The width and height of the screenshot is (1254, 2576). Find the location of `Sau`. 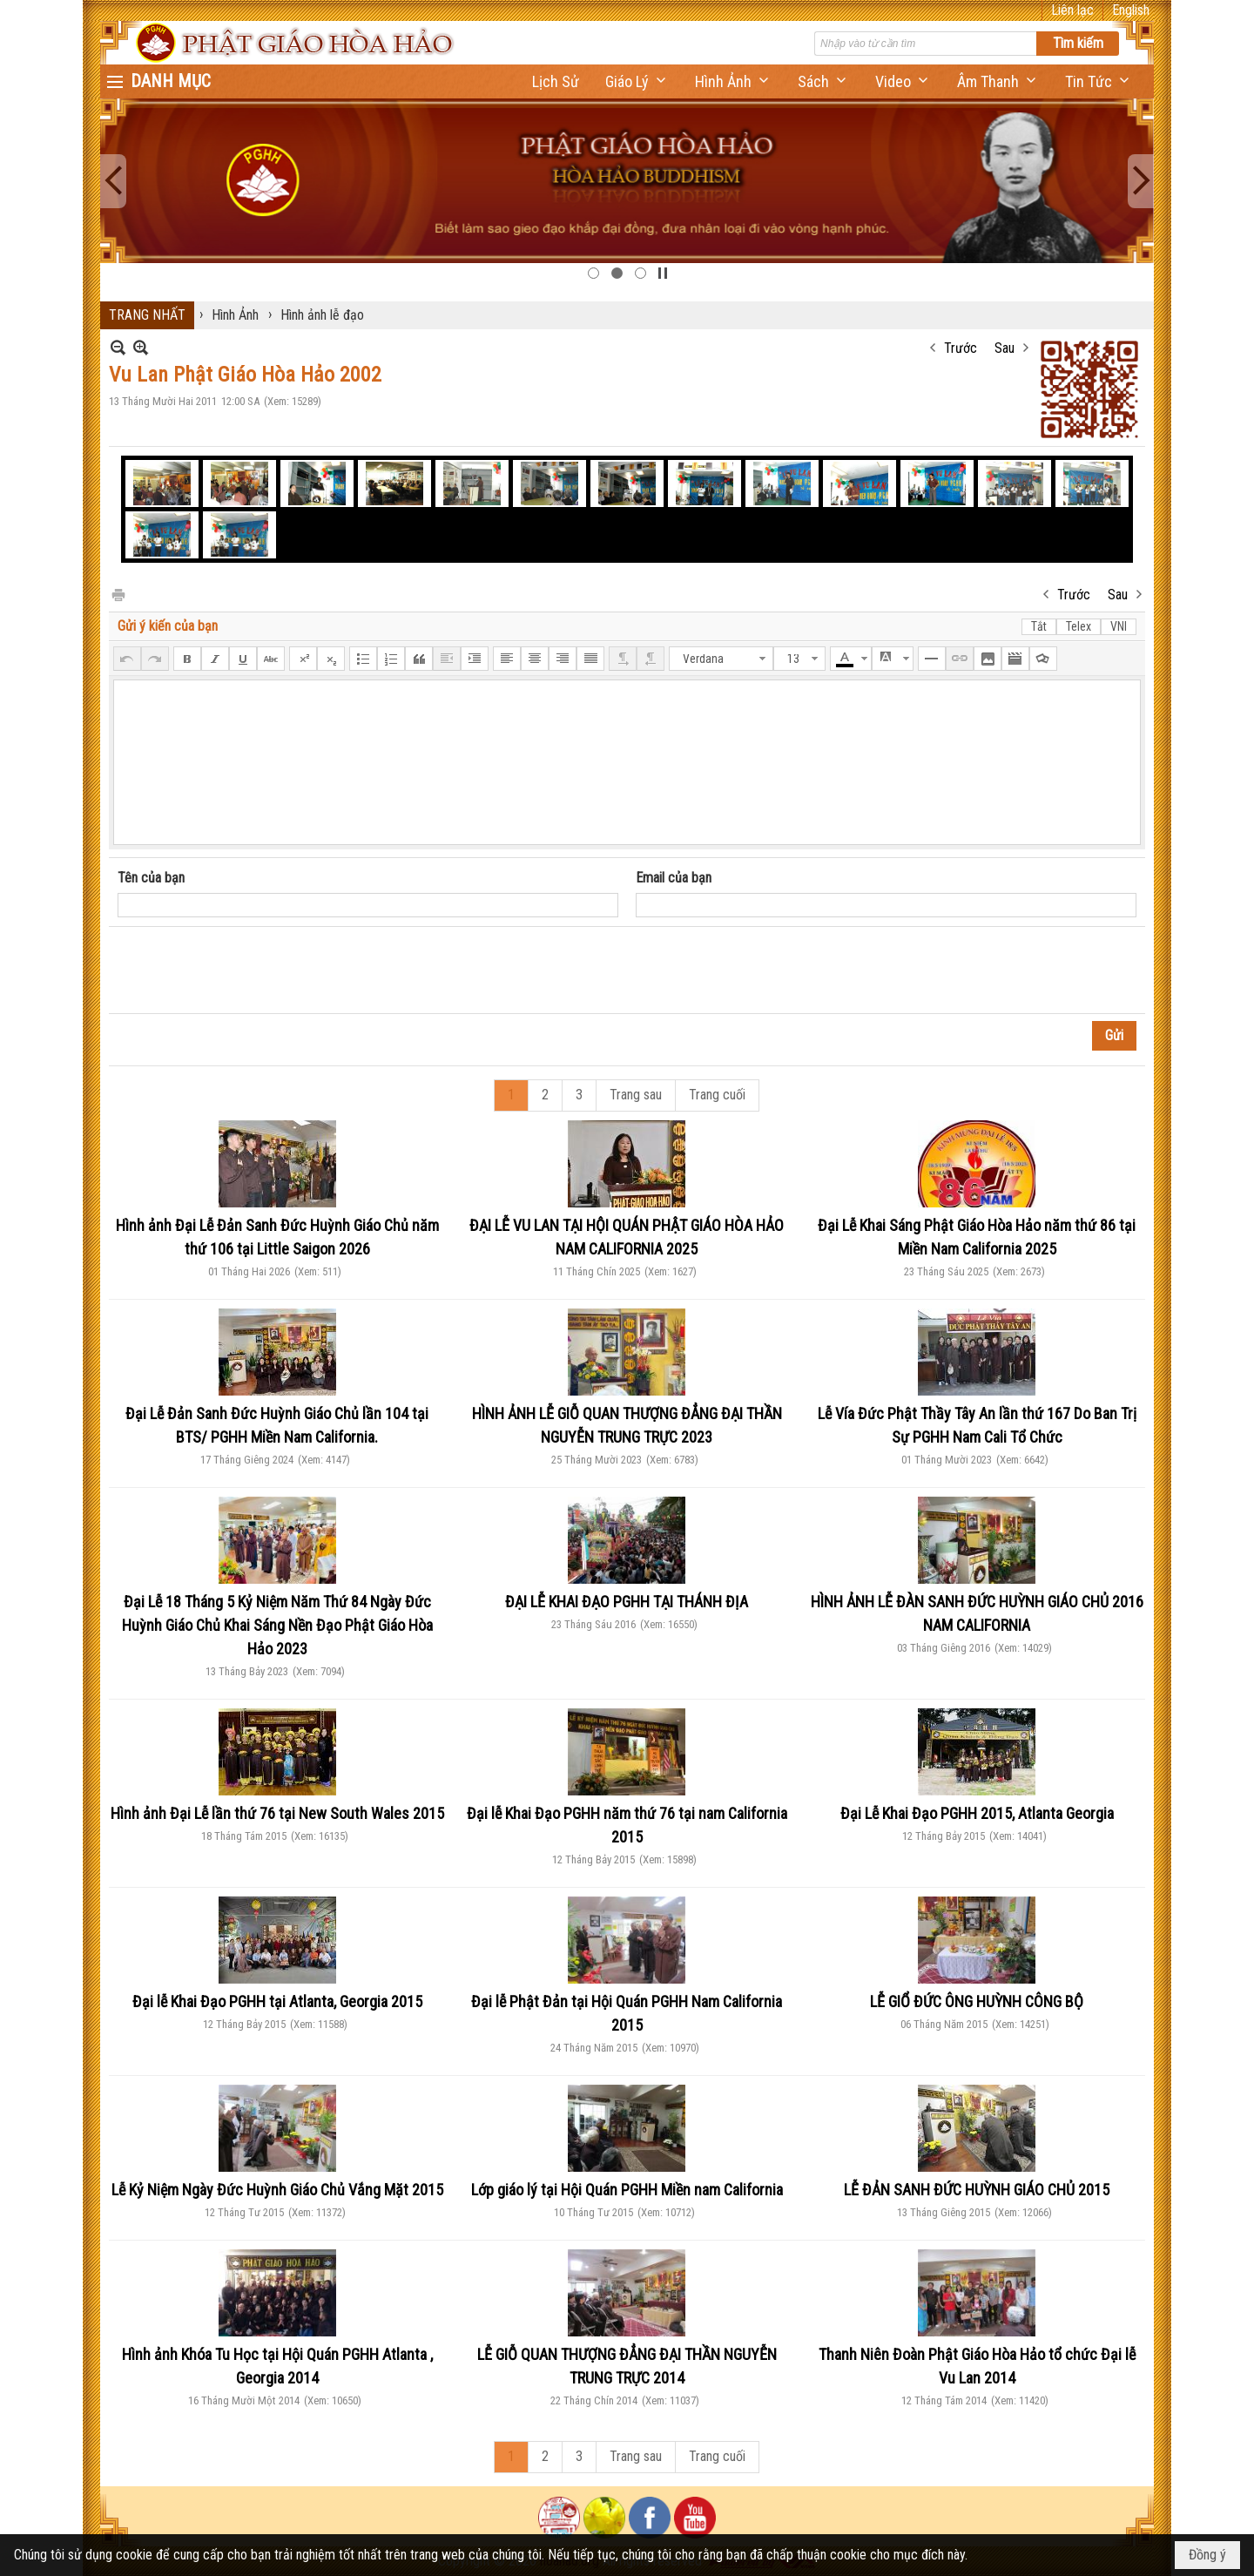

Sau is located at coordinates (1004, 348).